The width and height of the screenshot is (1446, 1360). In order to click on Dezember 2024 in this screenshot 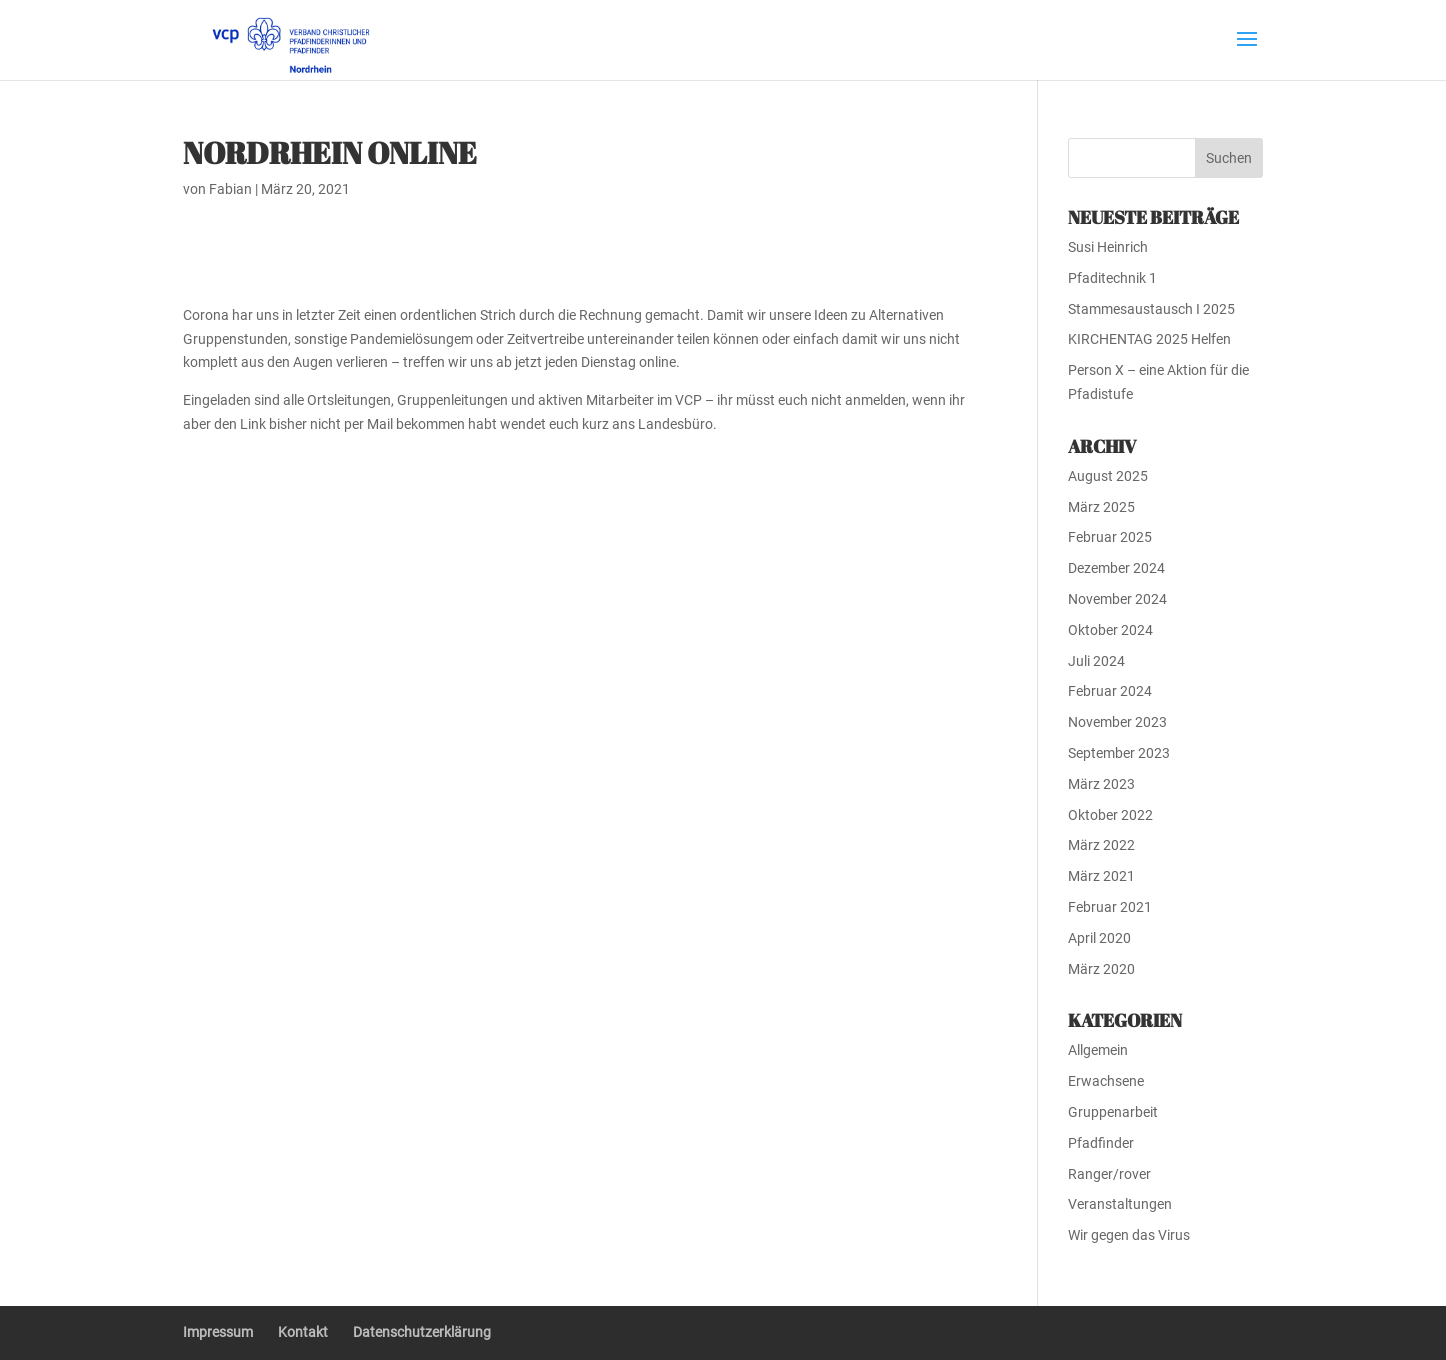, I will do `click(1116, 568)`.